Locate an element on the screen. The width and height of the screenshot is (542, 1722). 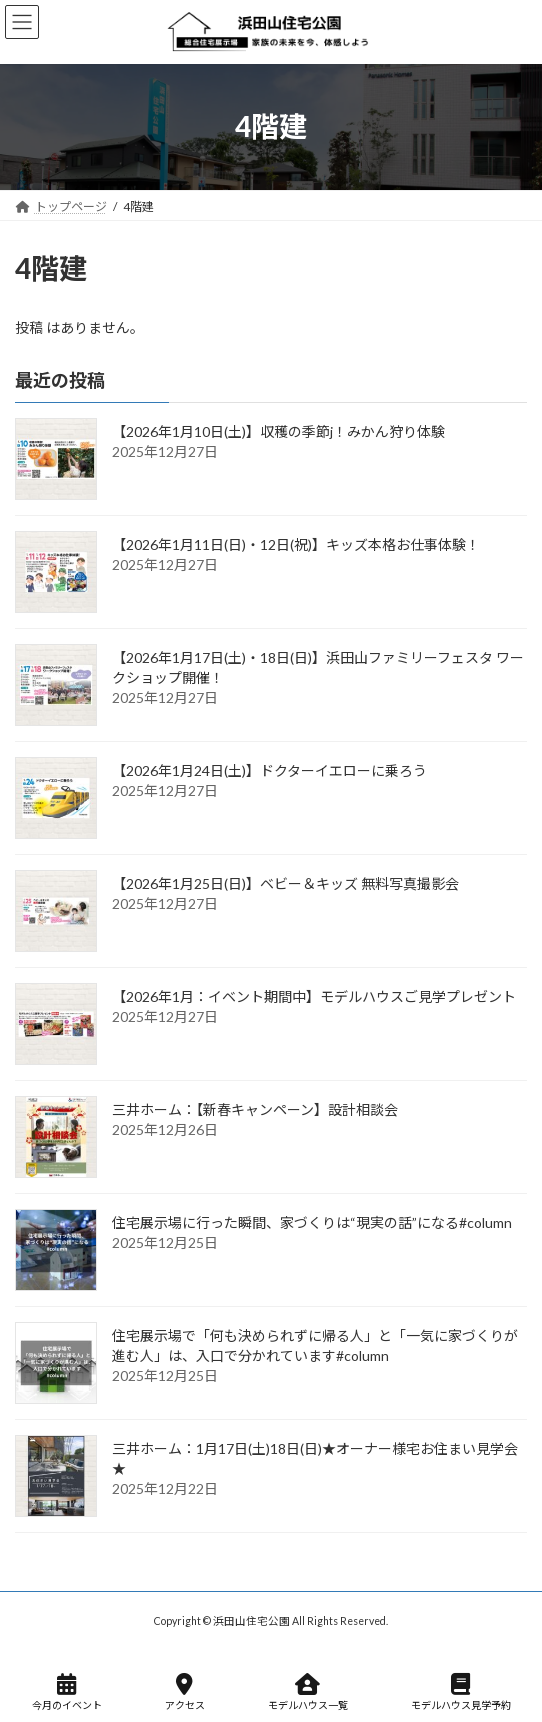
アクセス is located at coordinates (185, 1692).